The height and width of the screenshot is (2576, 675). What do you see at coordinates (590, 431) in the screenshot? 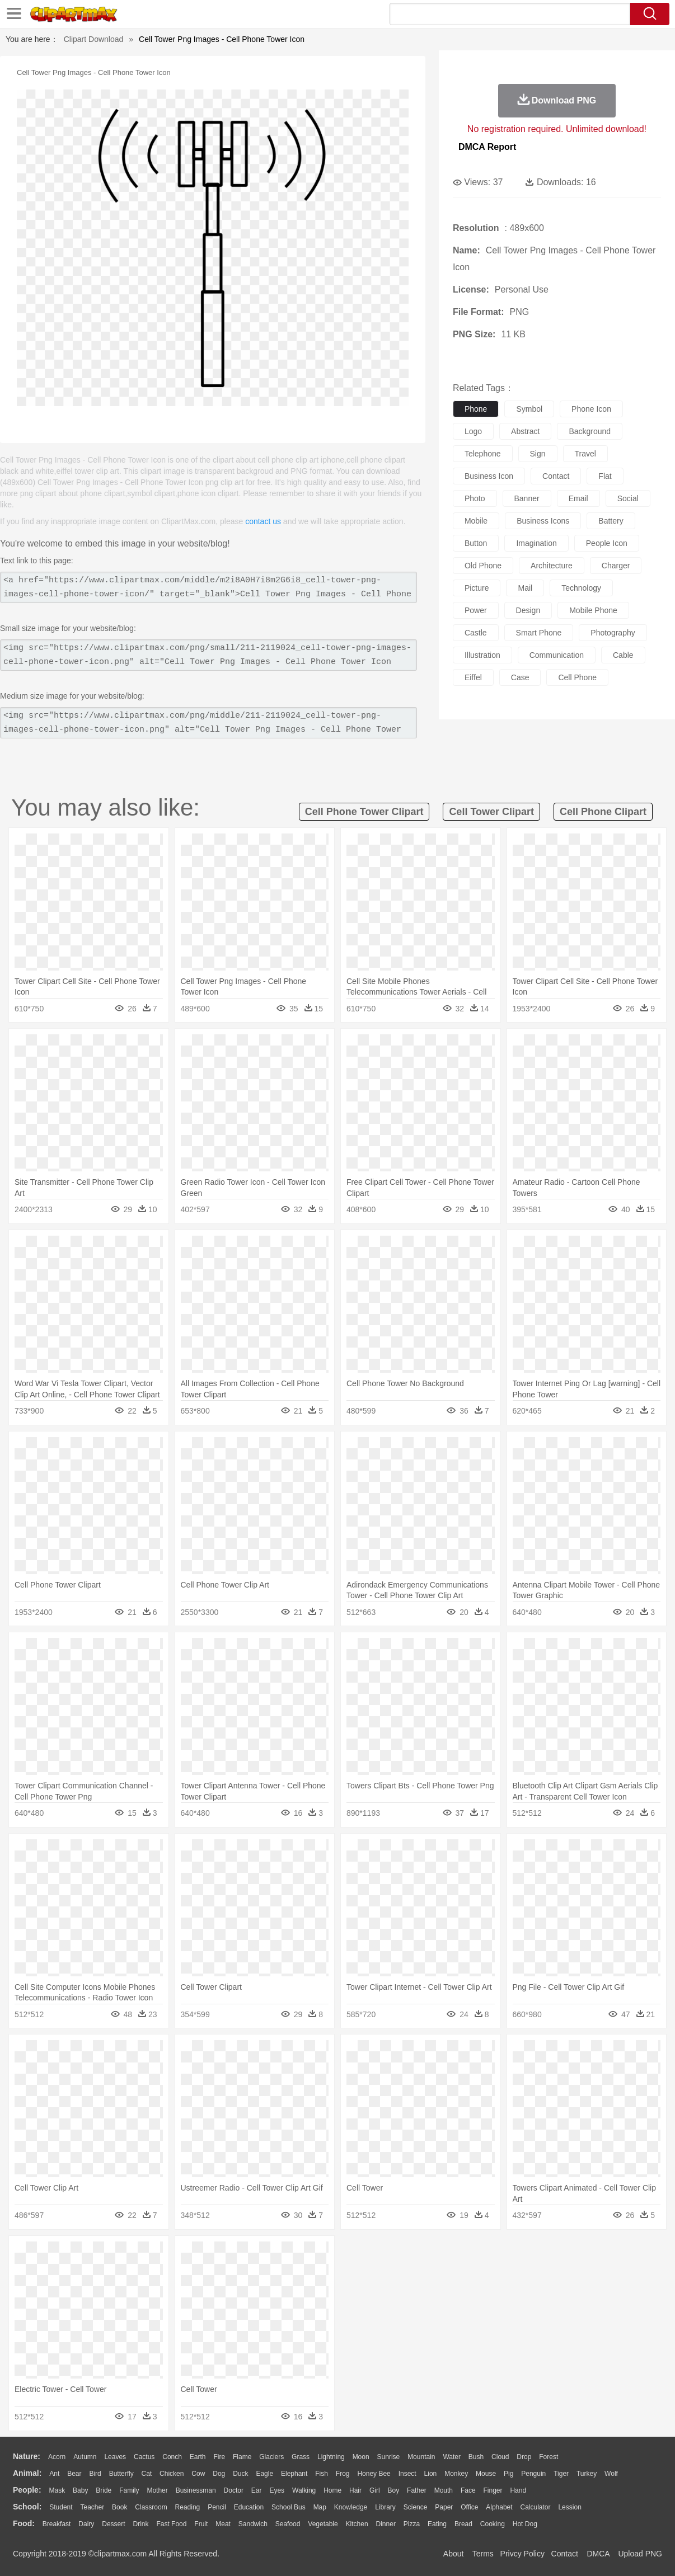
I see `background` at bounding box center [590, 431].